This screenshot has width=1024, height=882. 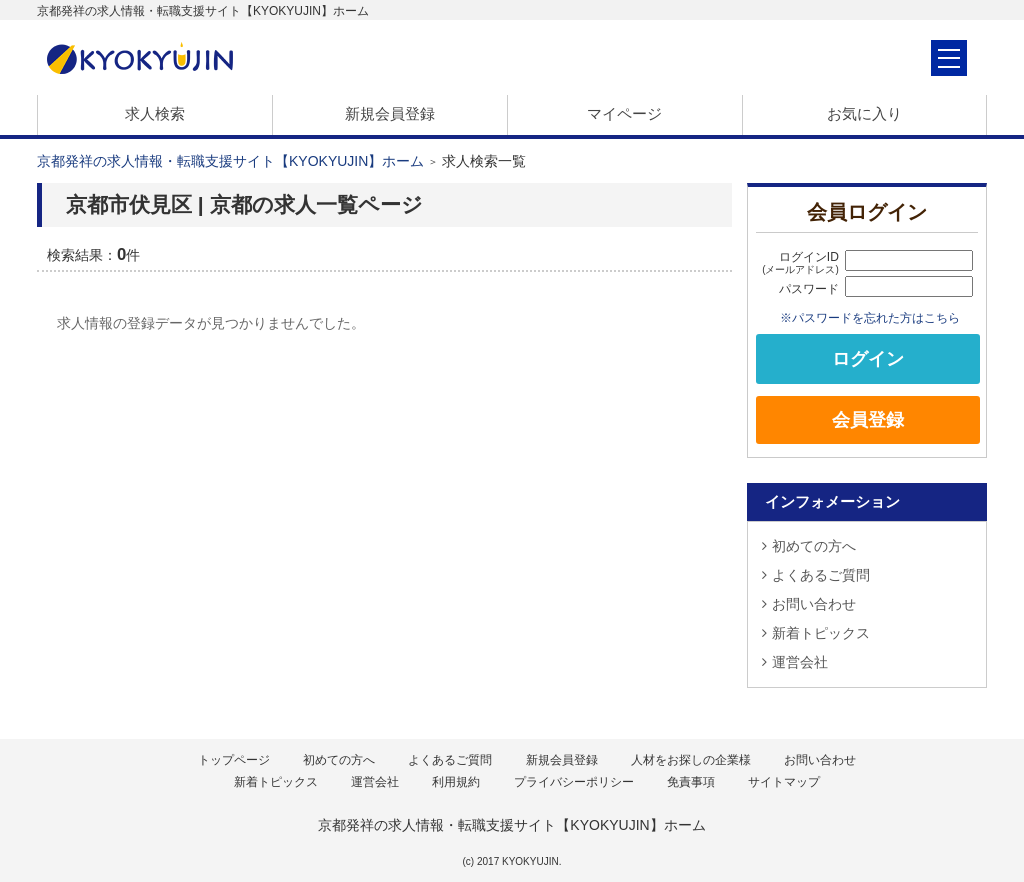 What do you see at coordinates (864, 113) in the screenshot?
I see `お気に入り` at bounding box center [864, 113].